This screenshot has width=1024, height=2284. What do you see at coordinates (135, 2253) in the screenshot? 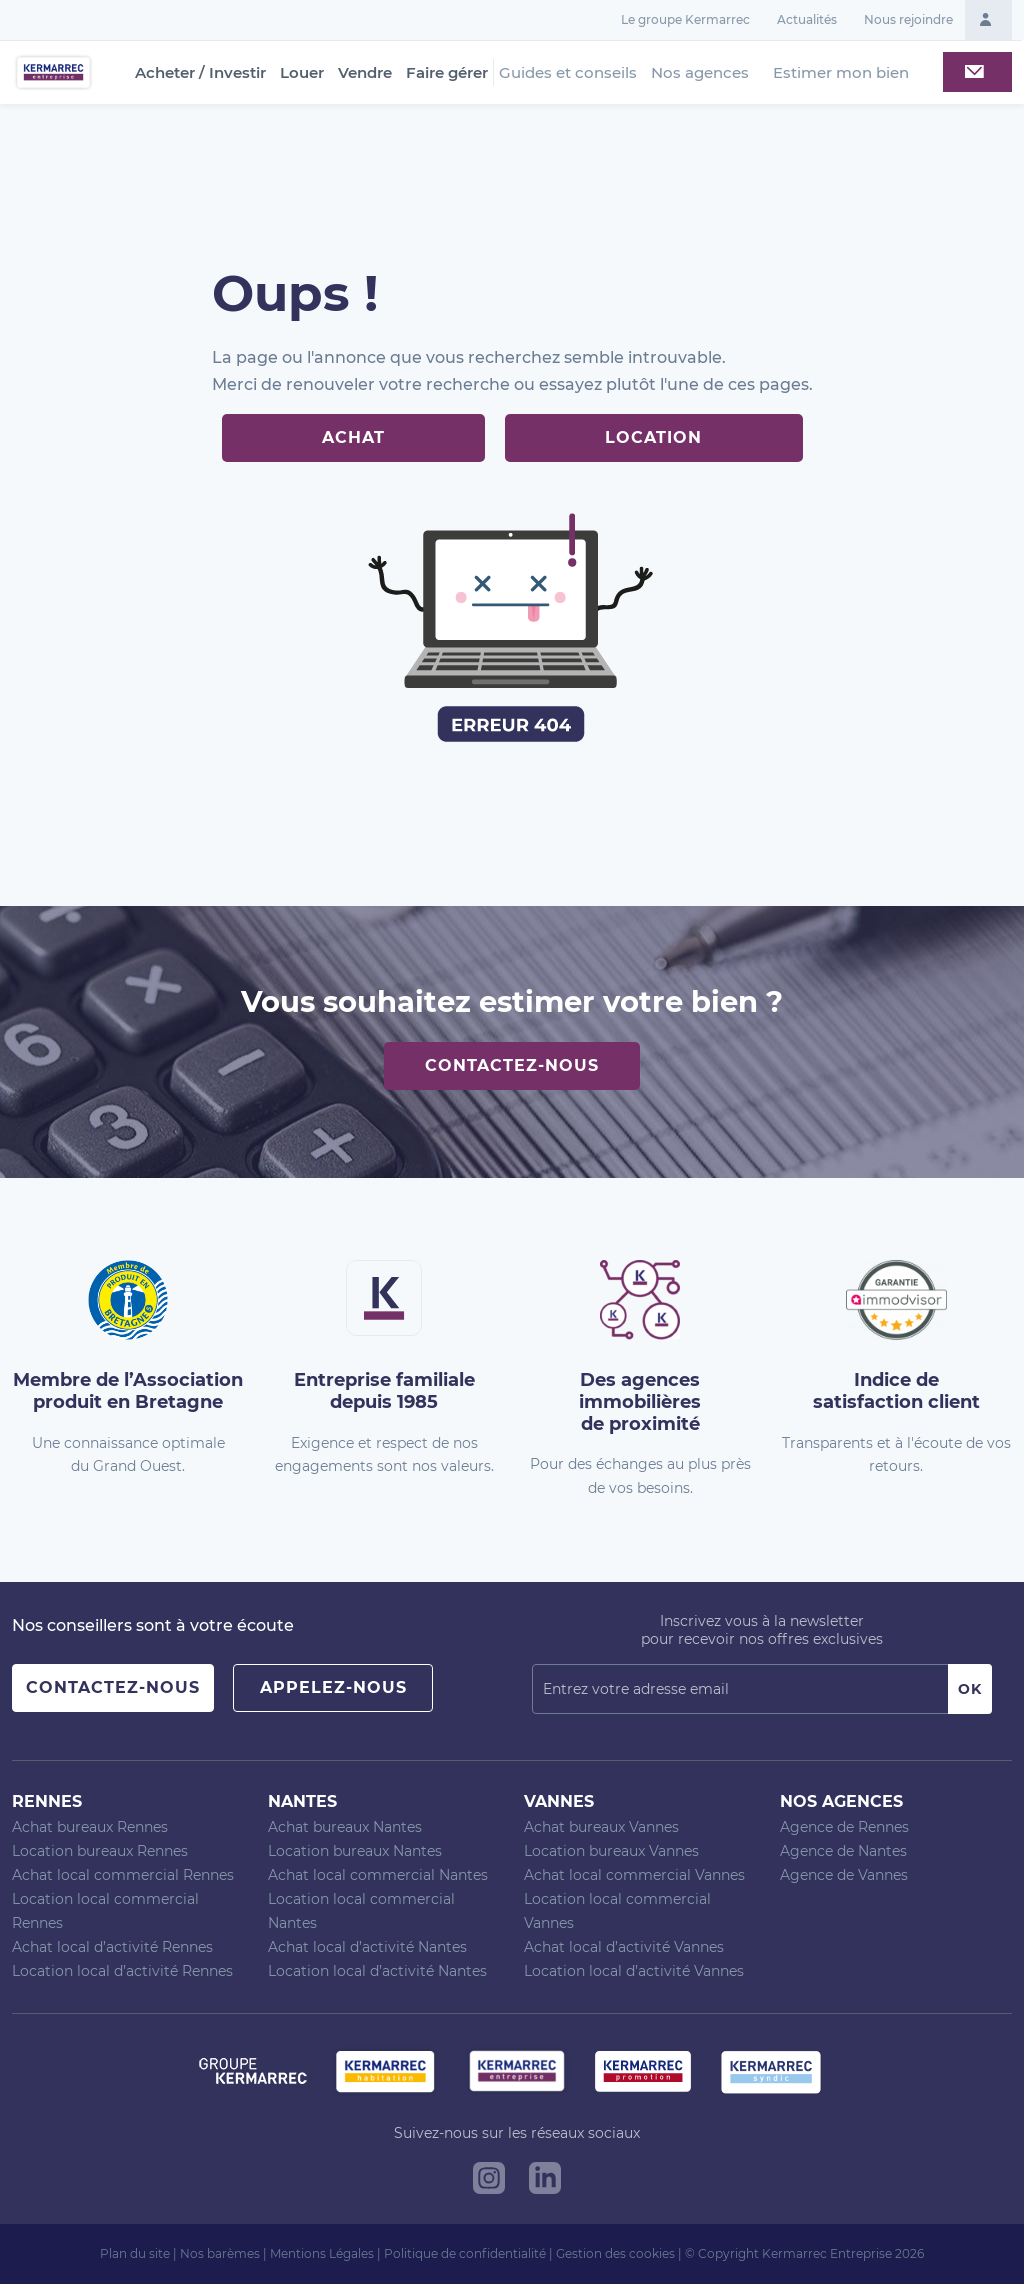
I see `Plan du site` at bounding box center [135, 2253].